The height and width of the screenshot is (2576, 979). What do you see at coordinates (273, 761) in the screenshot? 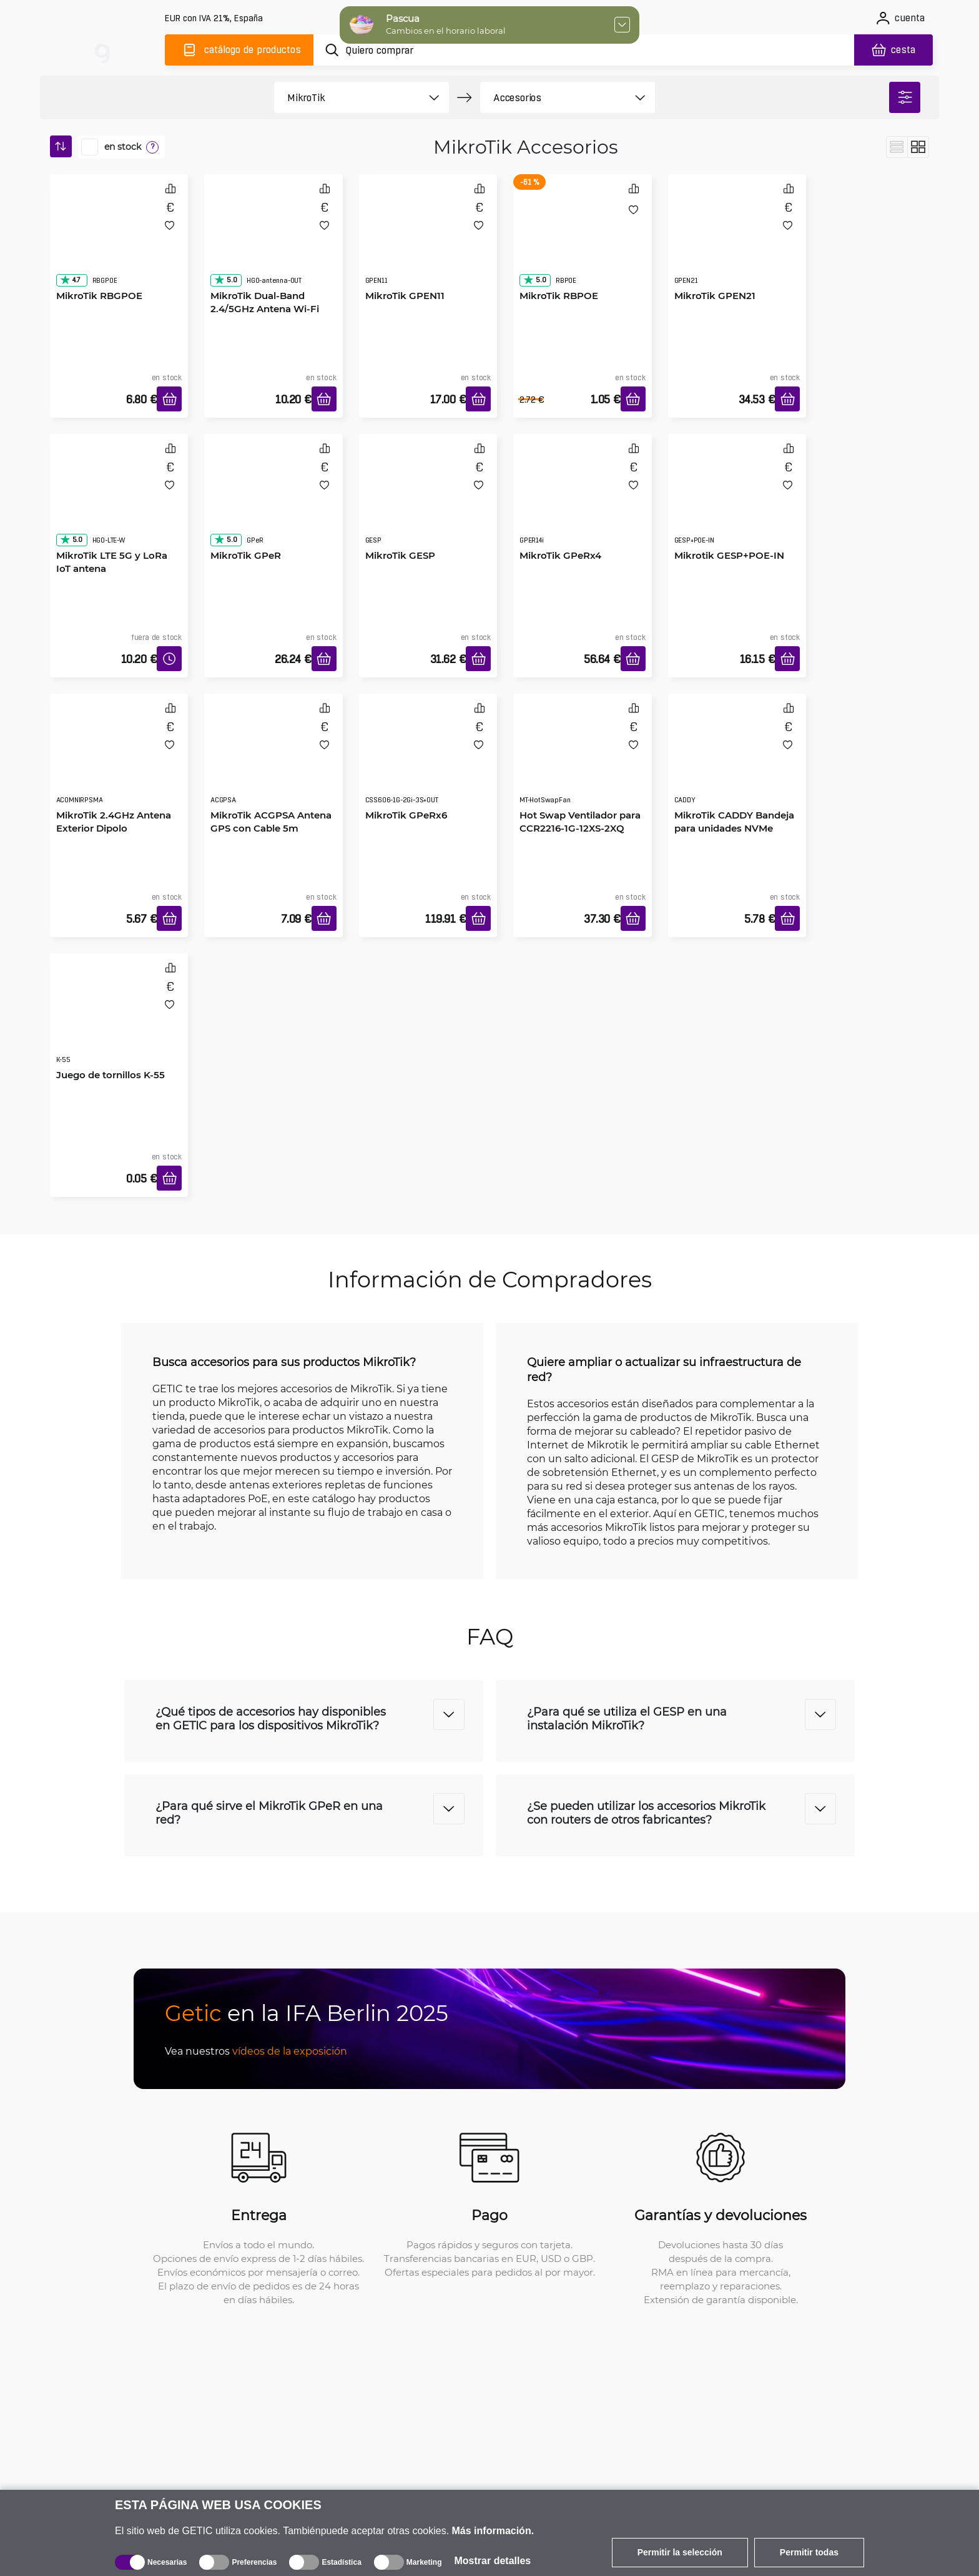
I see `[MikroTik ACGPSA Antena GPS con Cable 5m]` at bounding box center [273, 761].